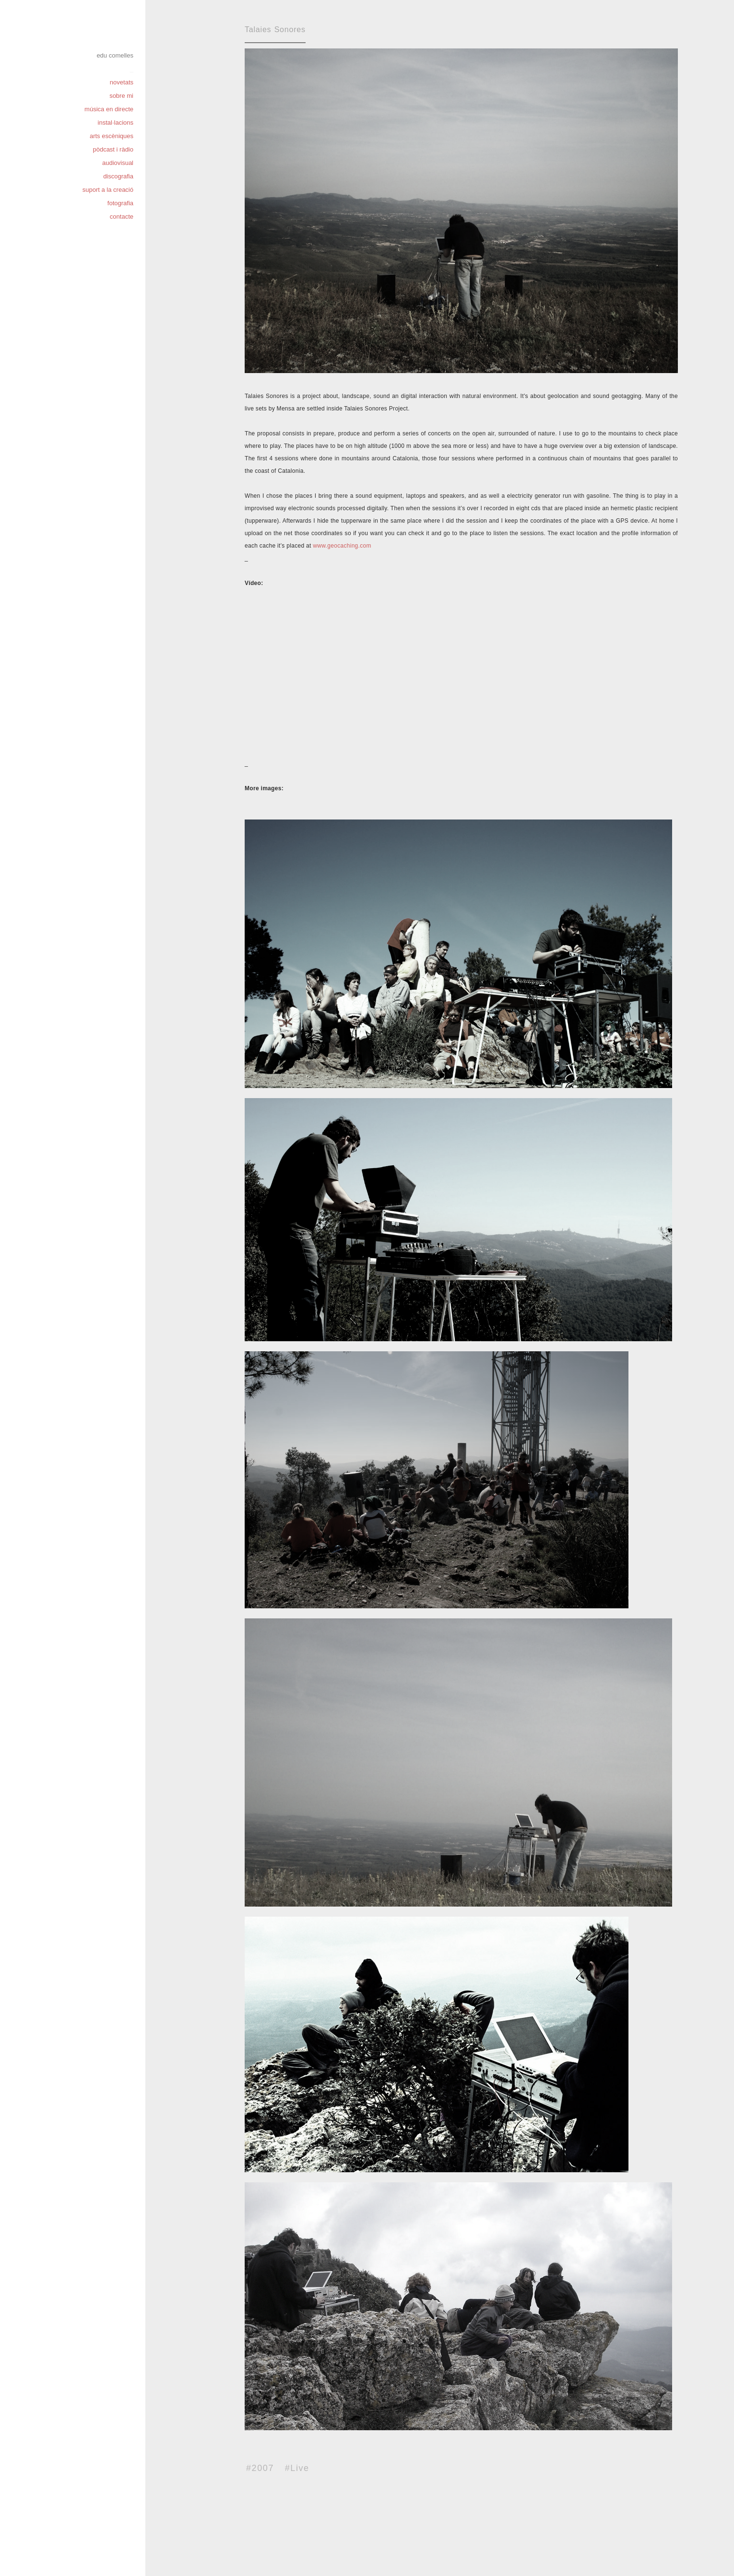 Image resolution: width=734 pixels, height=2576 pixels. Describe the element at coordinates (342, 545) in the screenshot. I see `www.geocaching.com` at that location.